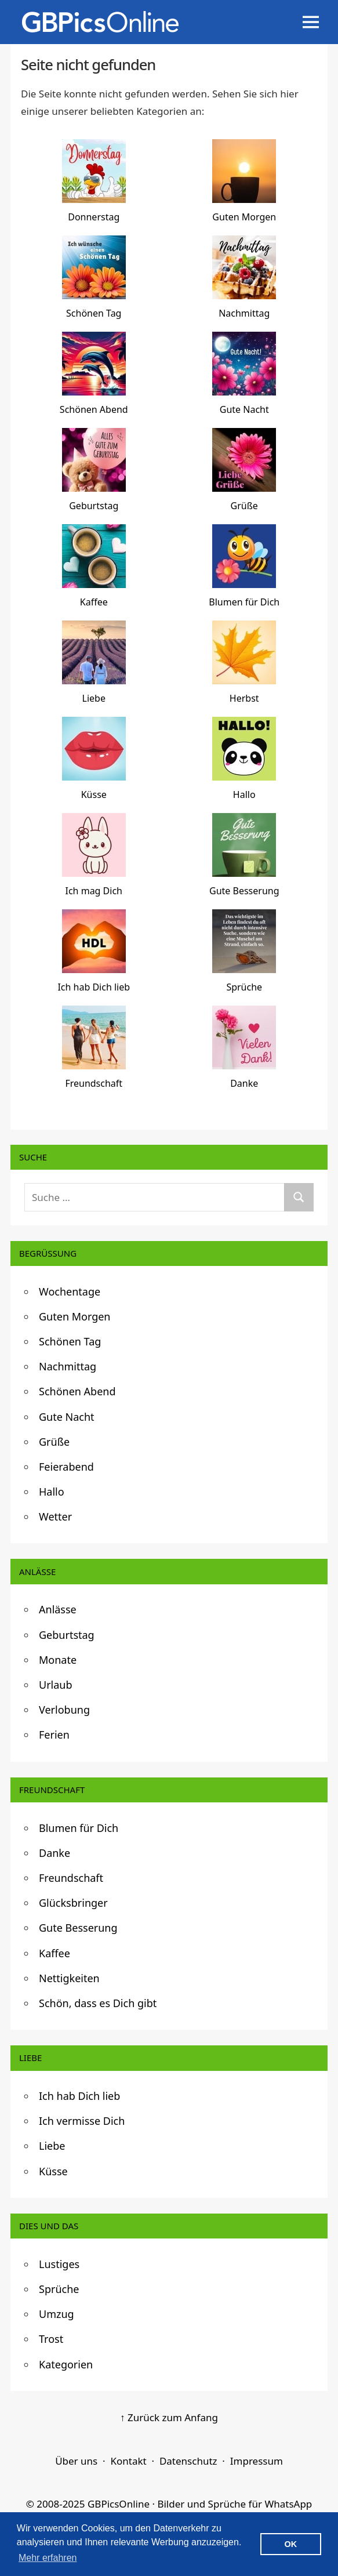 The width and height of the screenshot is (338, 2576). What do you see at coordinates (54, 1734) in the screenshot?
I see `Ferien` at bounding box center [54, 1734].